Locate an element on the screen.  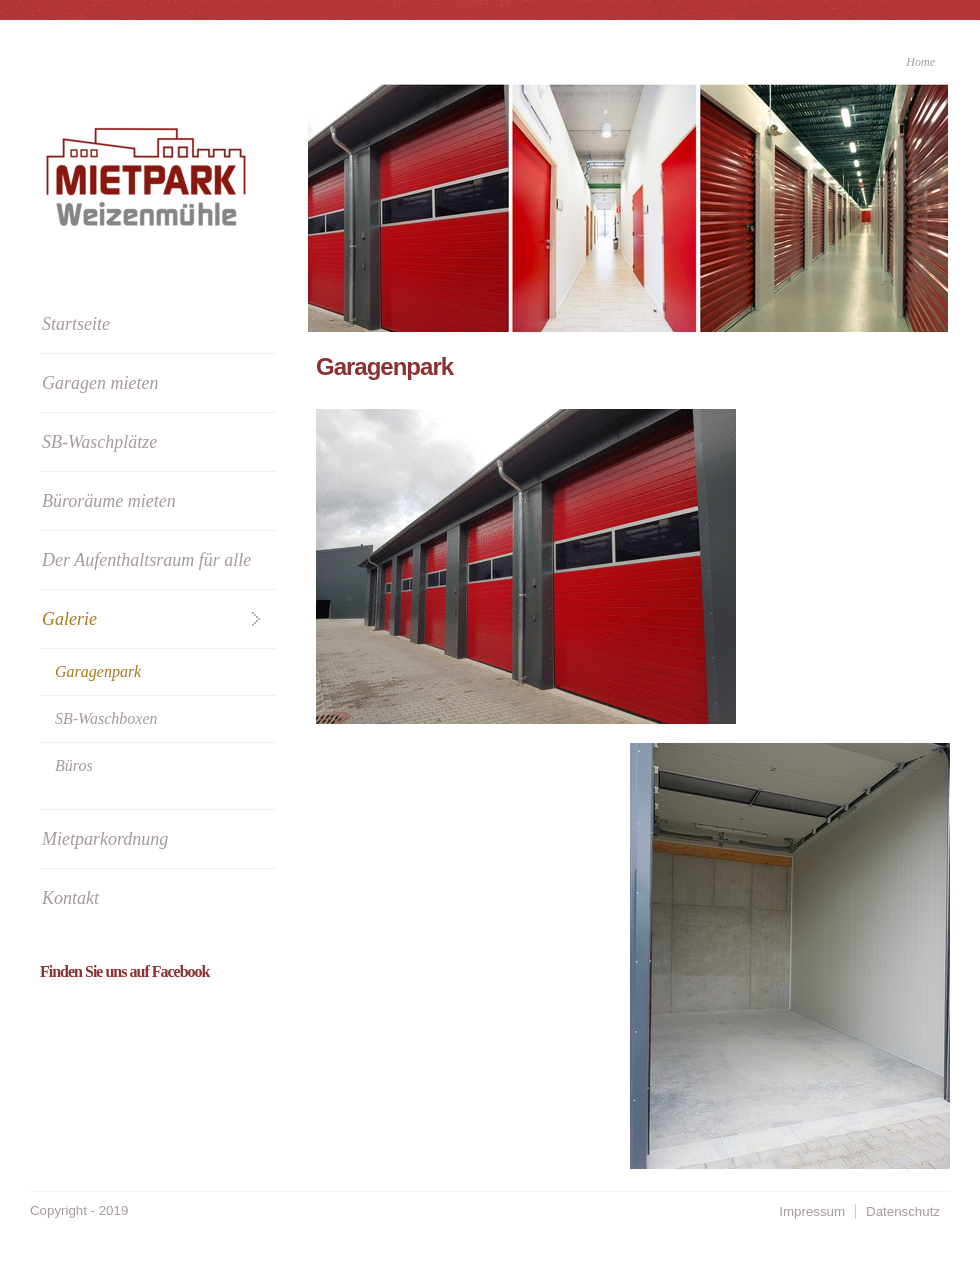
Mietparkordnung is located at coordinates (105, 839).